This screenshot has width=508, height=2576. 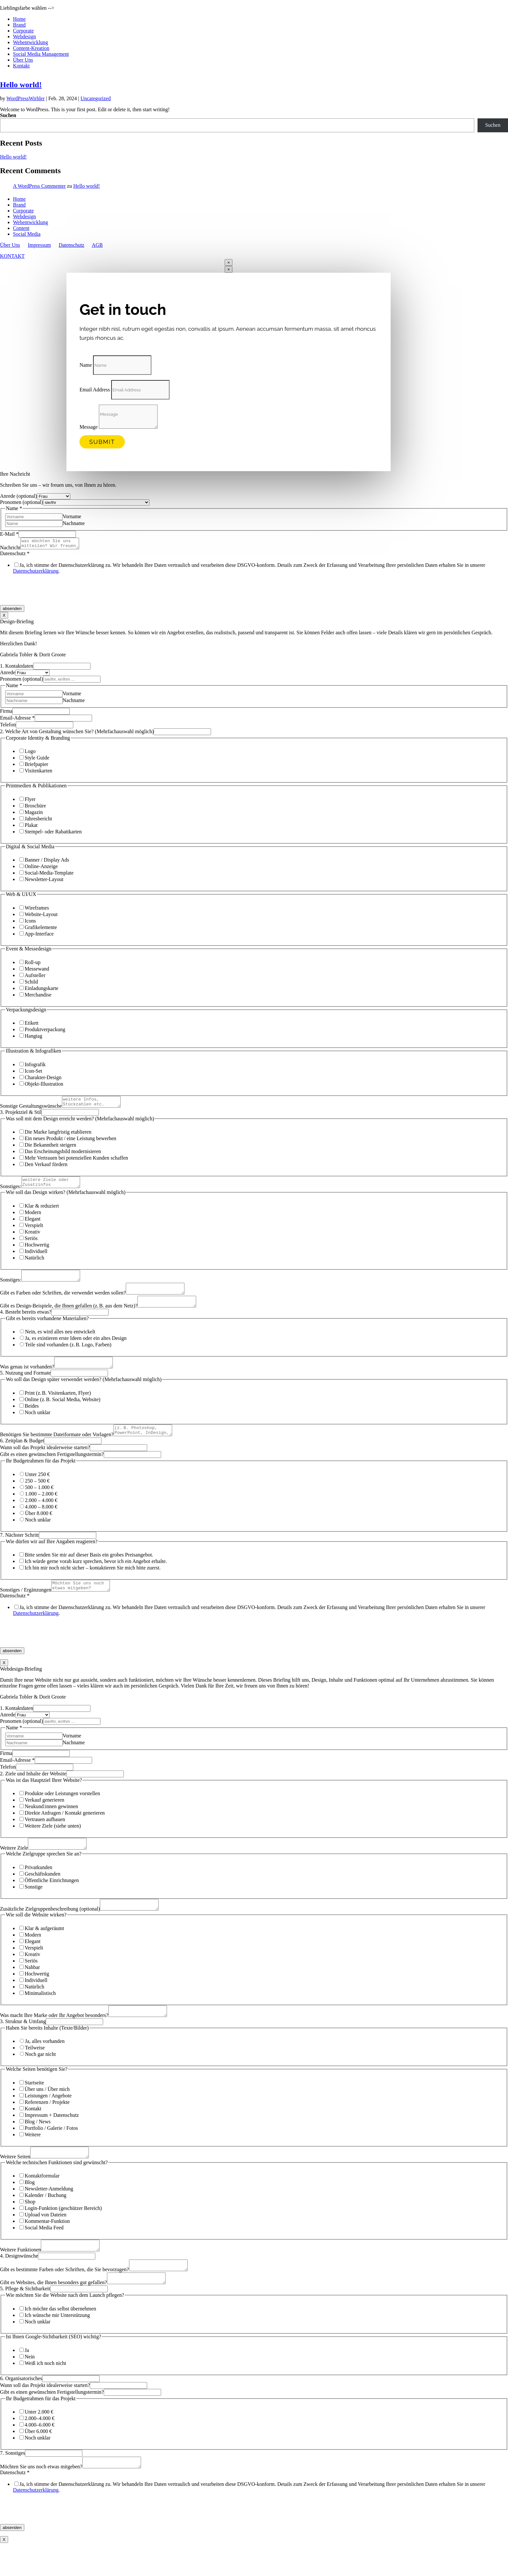 I want to click on Nachname, so click(x=74, y=523).